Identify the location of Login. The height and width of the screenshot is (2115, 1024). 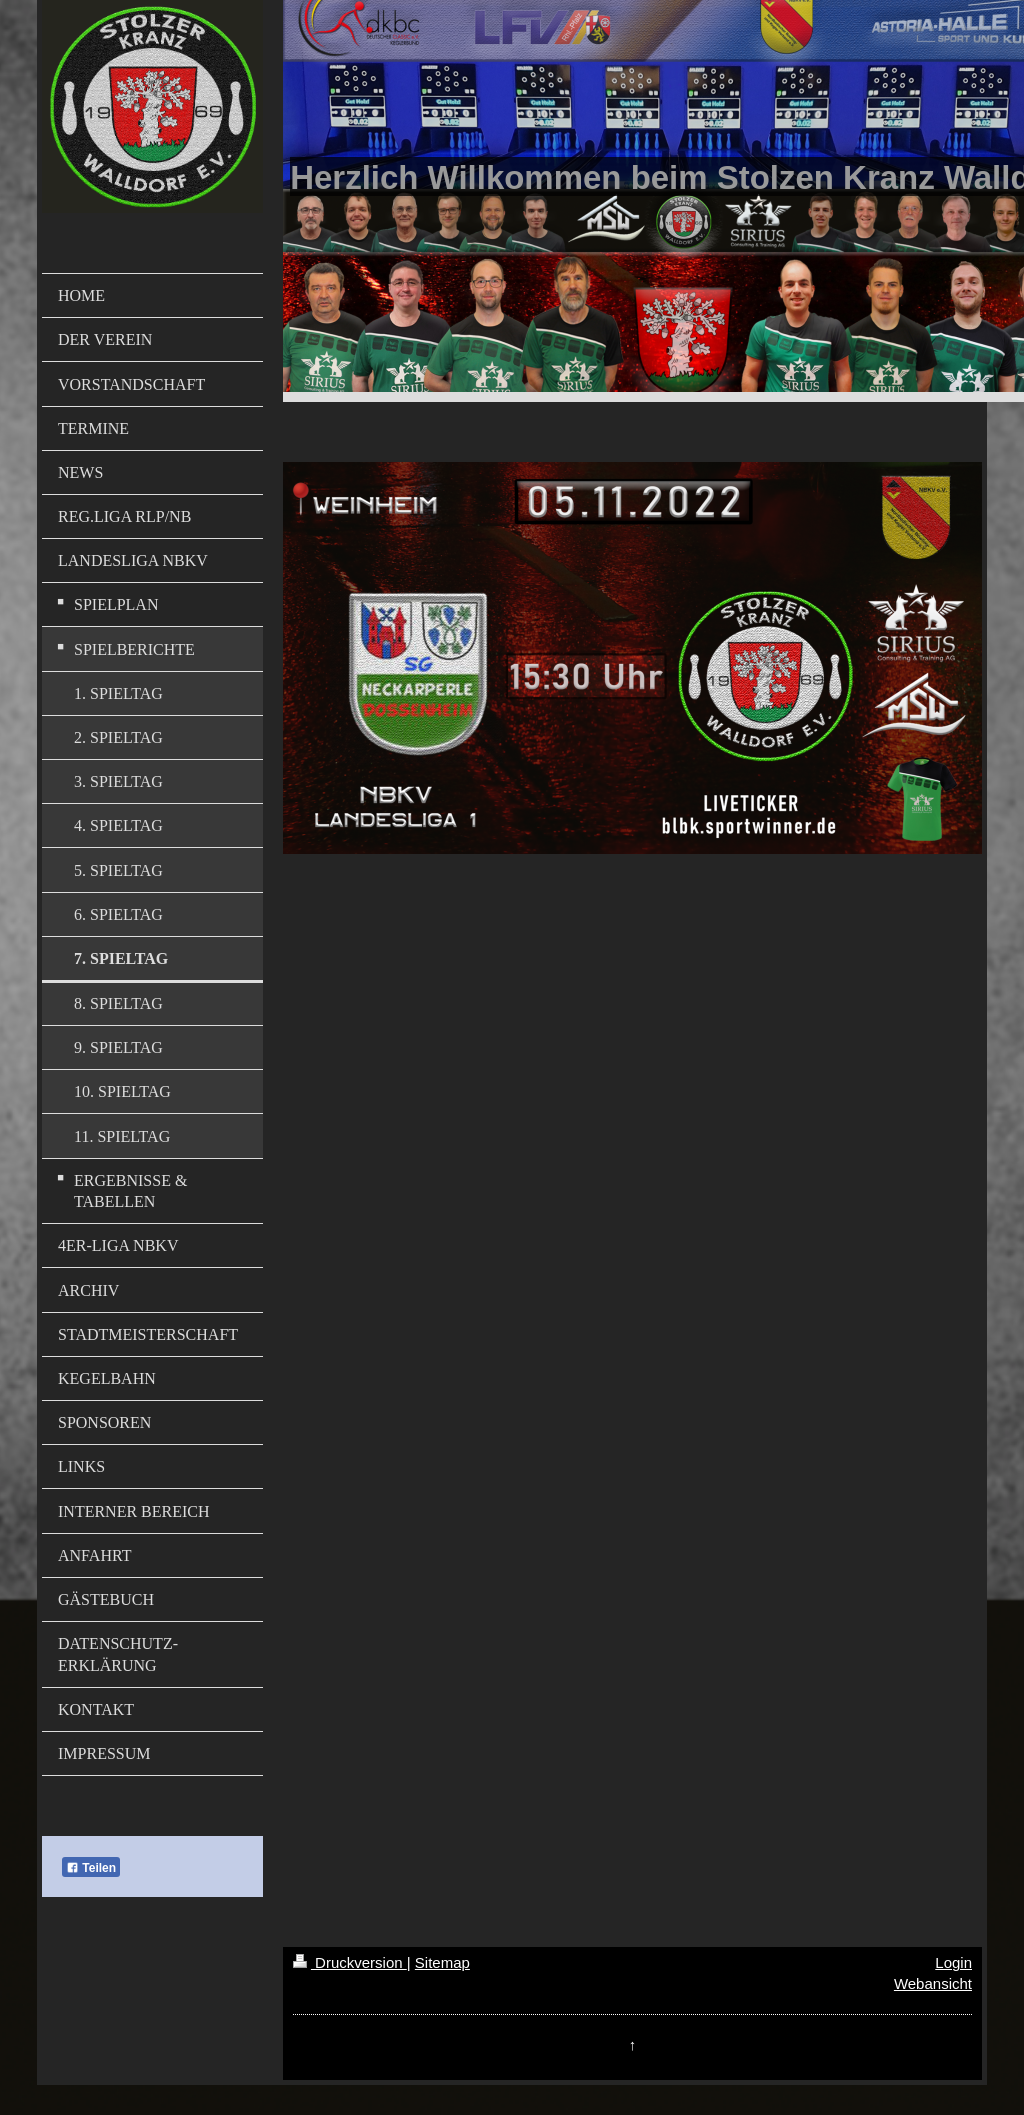
(953, 1962).